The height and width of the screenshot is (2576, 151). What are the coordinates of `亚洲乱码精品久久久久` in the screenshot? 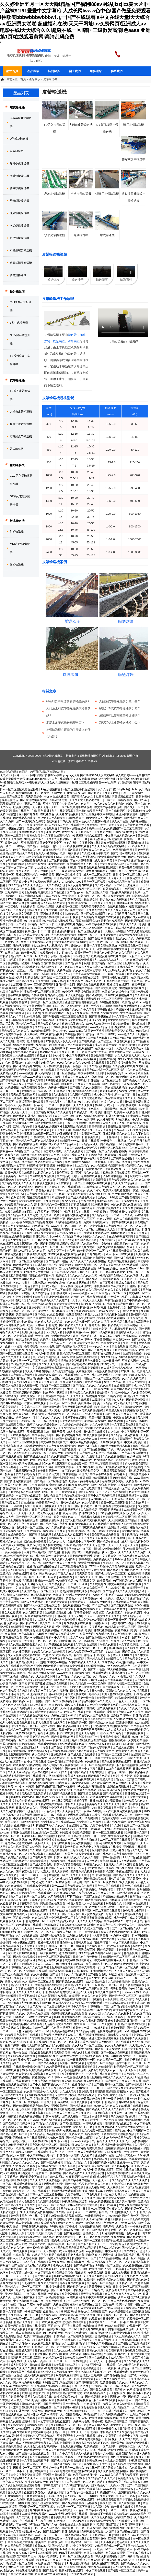 It's located at (117, 1133).